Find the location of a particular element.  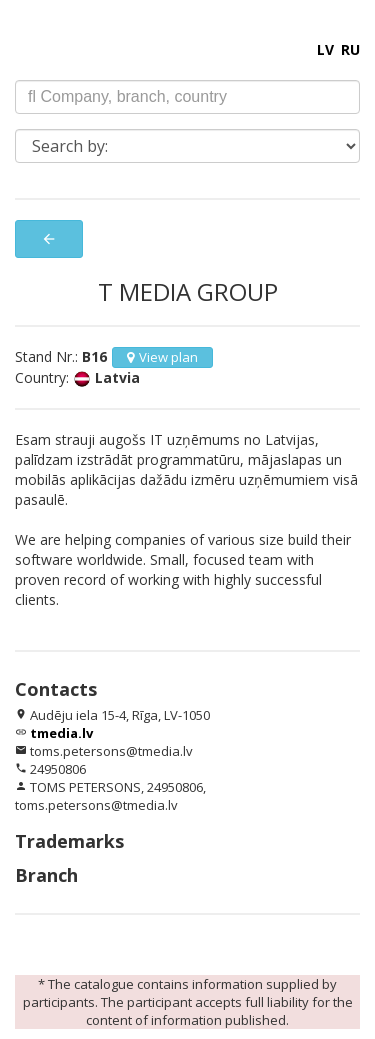

RU is located at coordinates (350, 49).